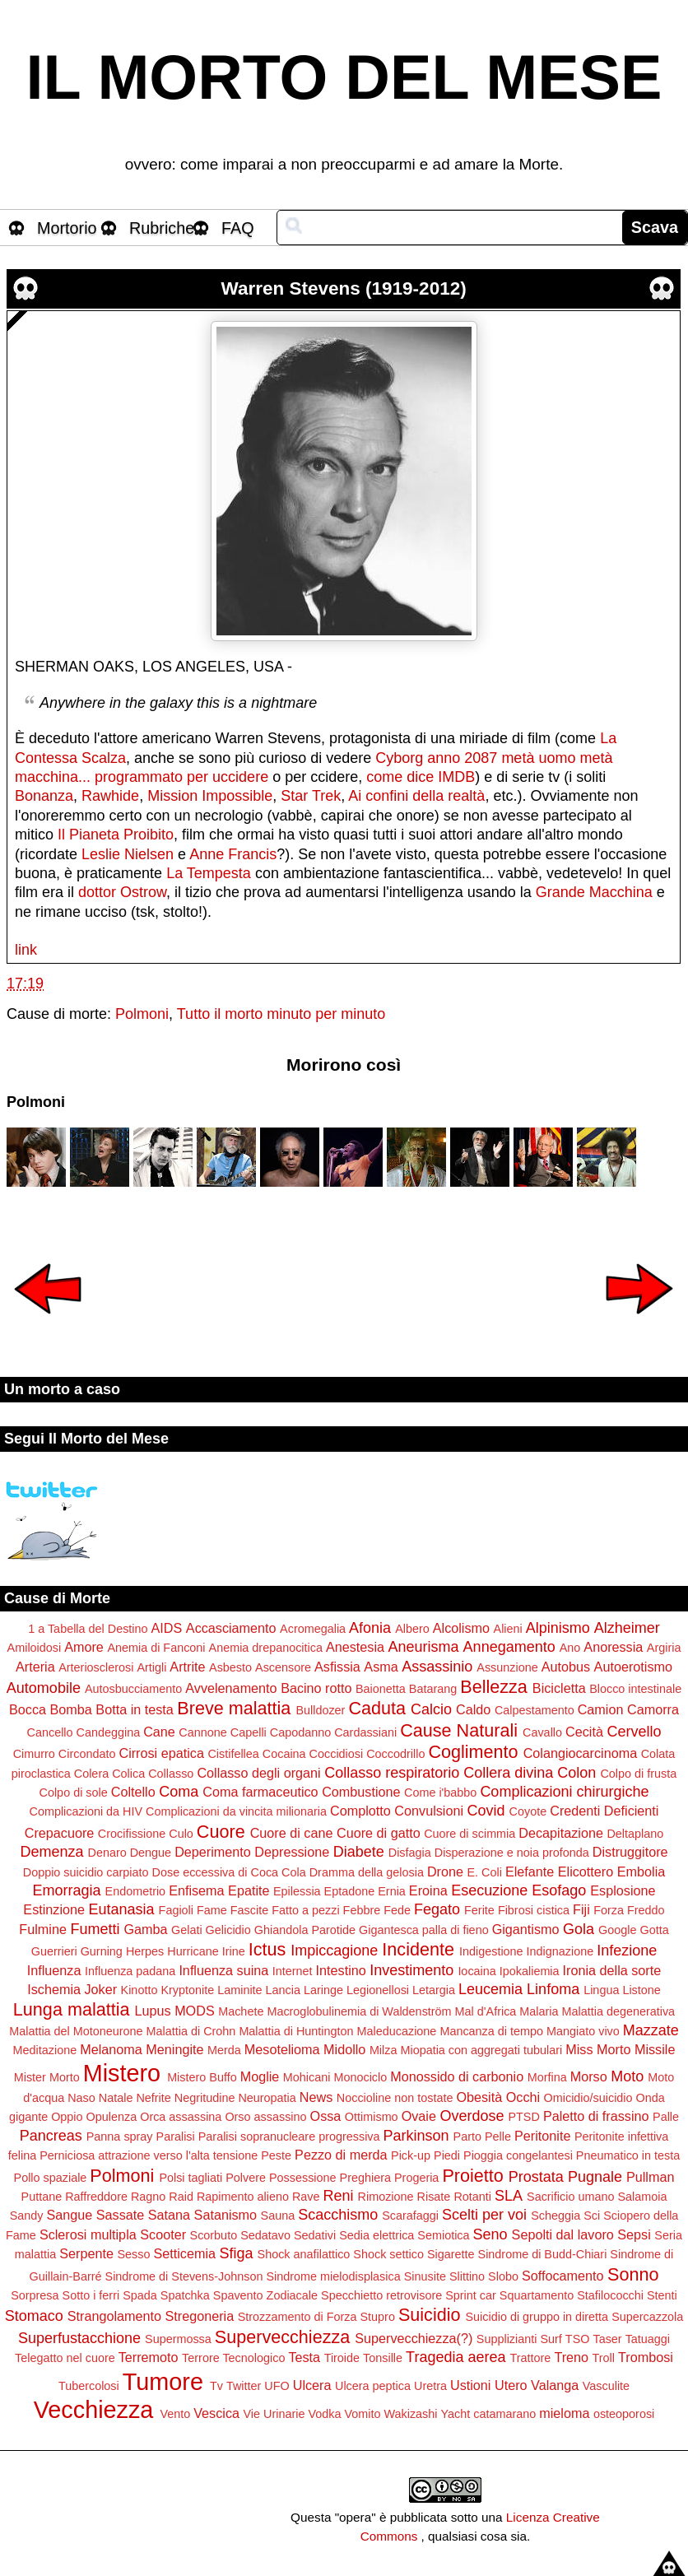 The width and height of the screenshot is (688, 2576). What do you see at coordinates (486, 1810) in the screenshot?
I see `Covid` at bounding box center [486, 1810].